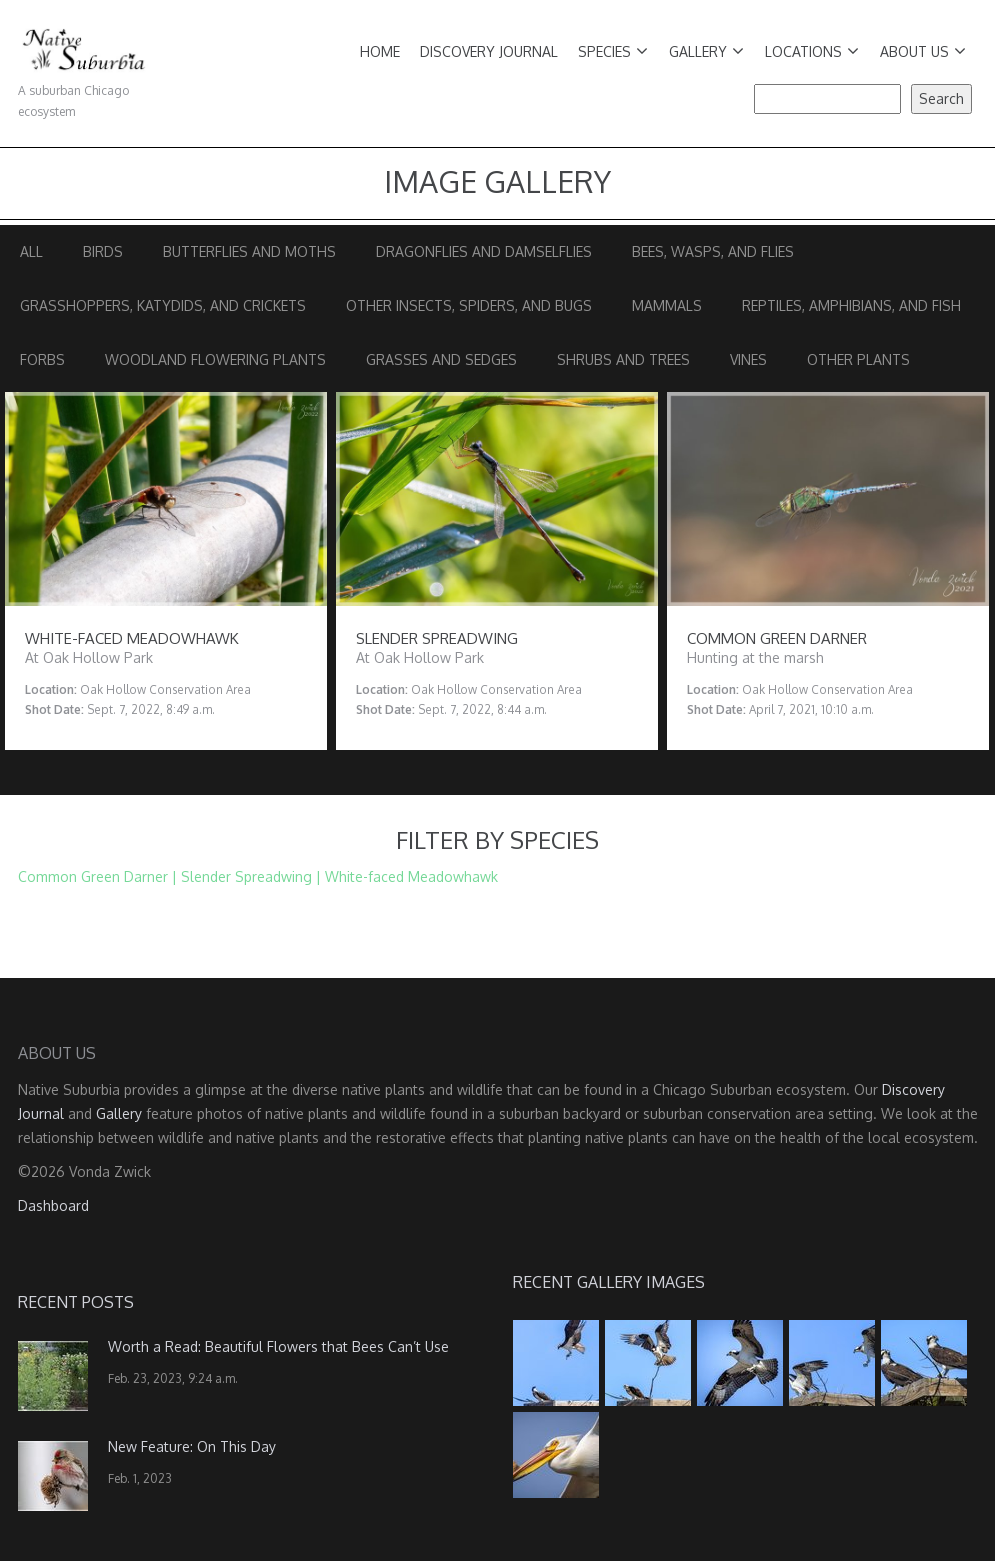 The width and height of the screenshot is (995, 1561). What do you see at coordinates (42, 359) in the screenshot?
I see `Forbs` at bounding box center [42, 359].